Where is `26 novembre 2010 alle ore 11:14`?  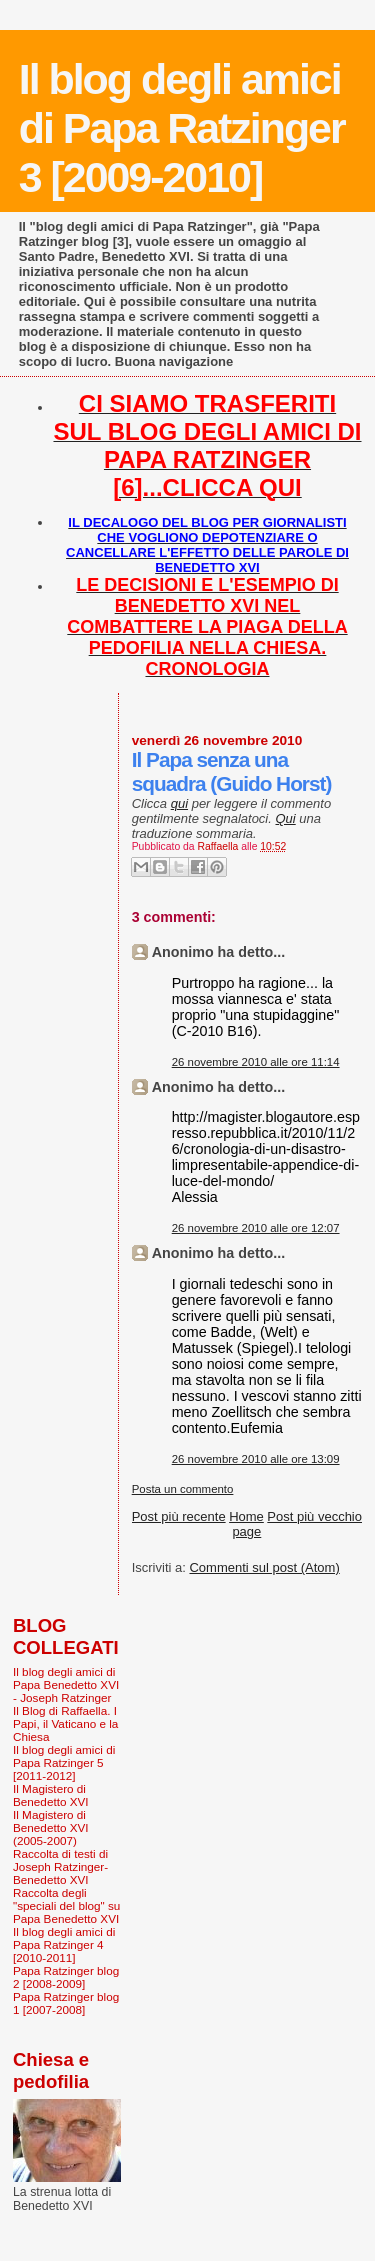 26 novembre 2010 alle ore 11:14 is located at coordinates (256, 1062).